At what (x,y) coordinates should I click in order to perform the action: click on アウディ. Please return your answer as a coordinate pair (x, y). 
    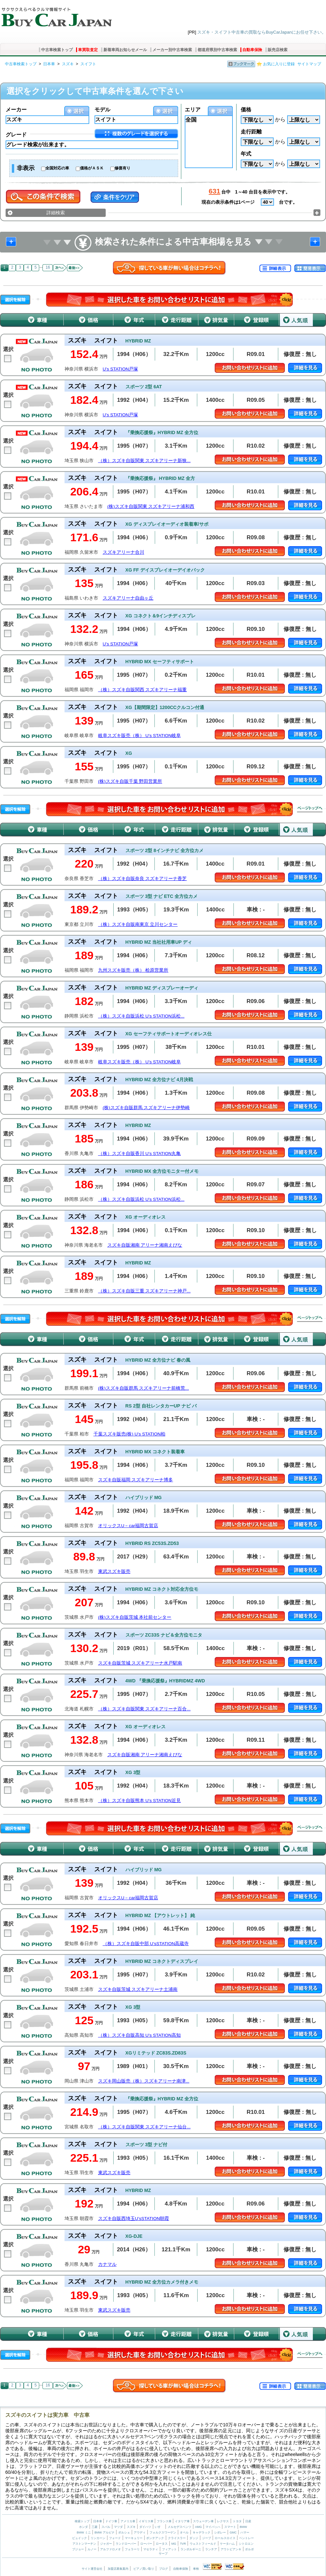
    Looking at the image, I should click on (140, 2532).